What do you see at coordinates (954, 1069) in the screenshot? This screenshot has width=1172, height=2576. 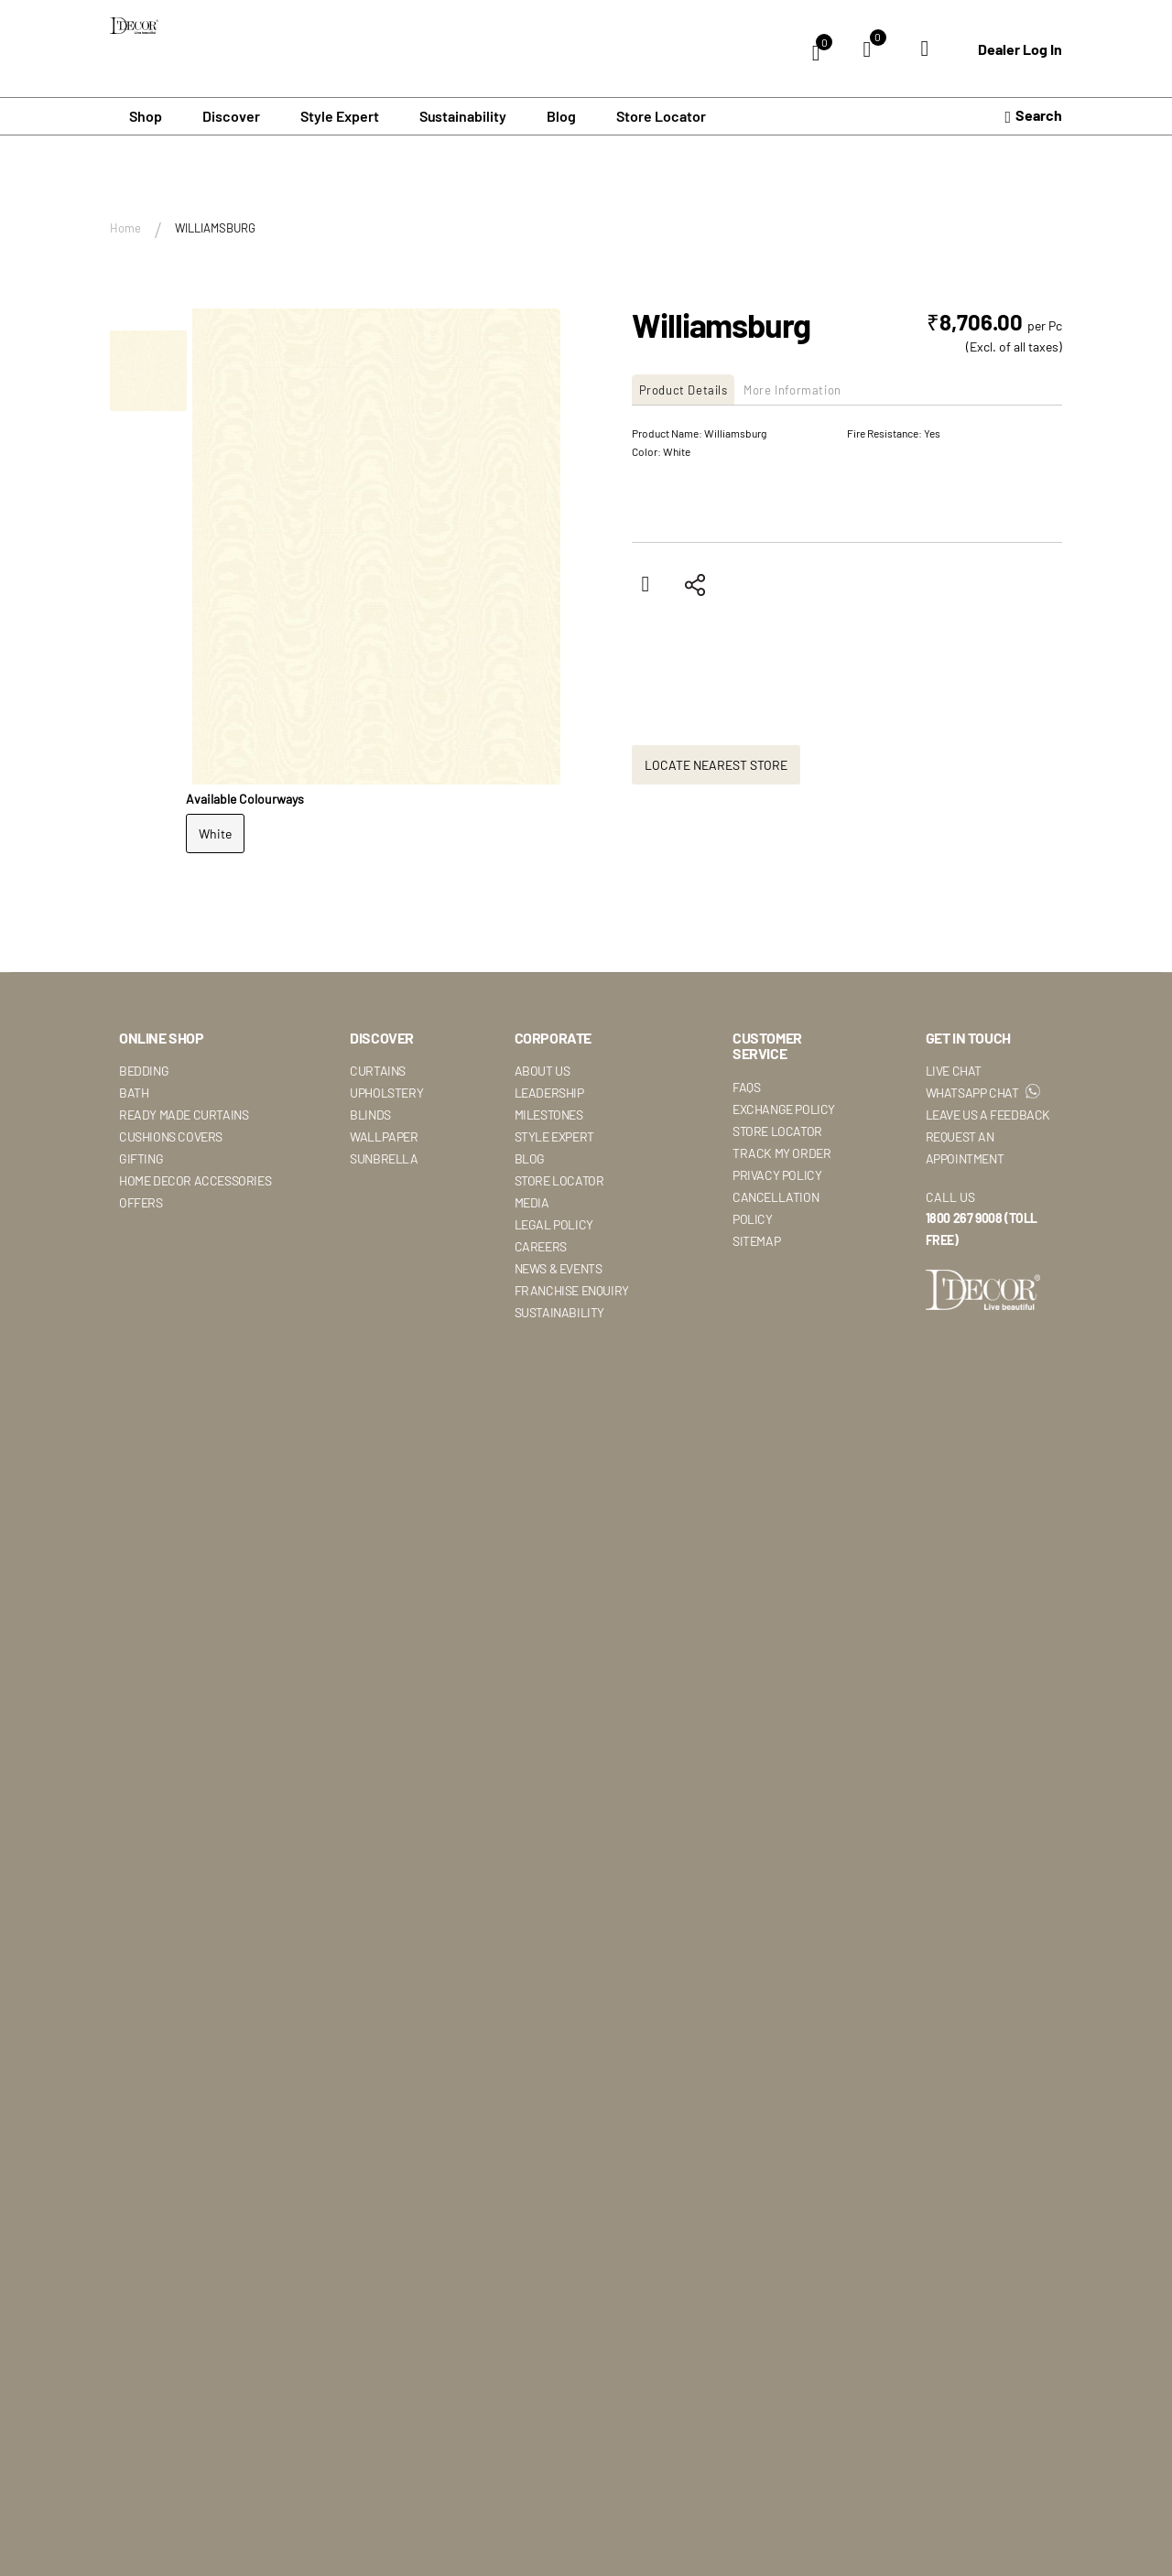 I see `Live Chat` at bounding box center [954, 1069].